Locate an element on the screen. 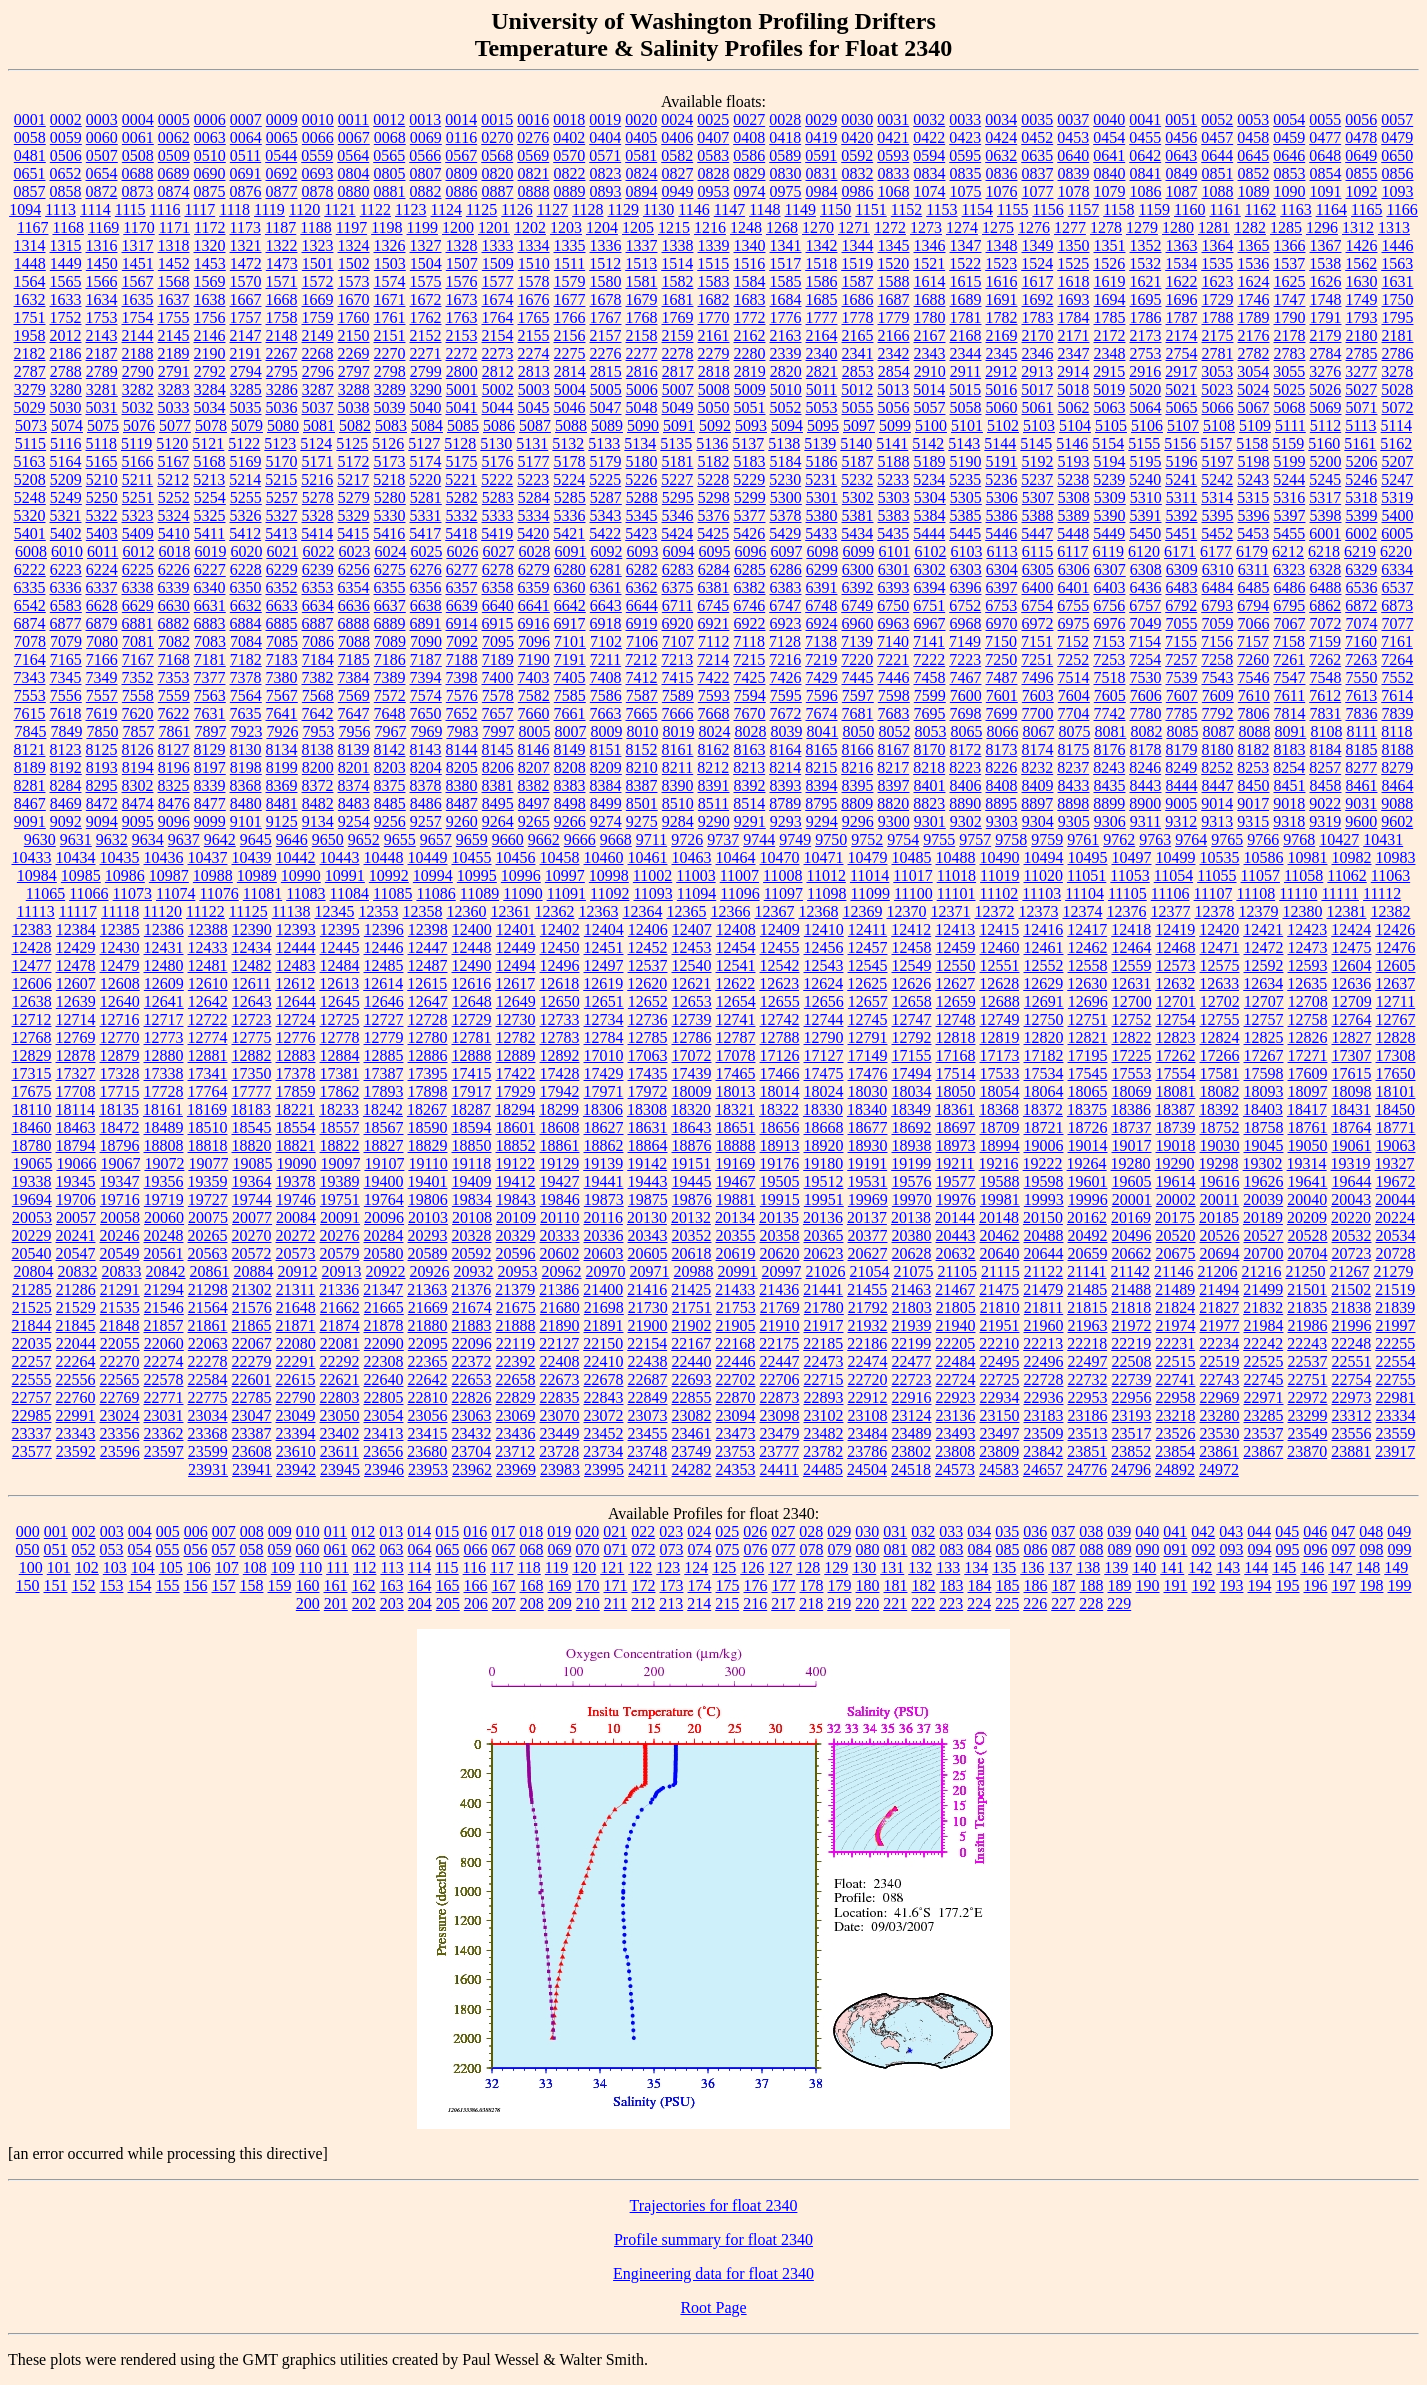 The image size is (1427, 2385). 11113 is located at coordinates (36, 911).